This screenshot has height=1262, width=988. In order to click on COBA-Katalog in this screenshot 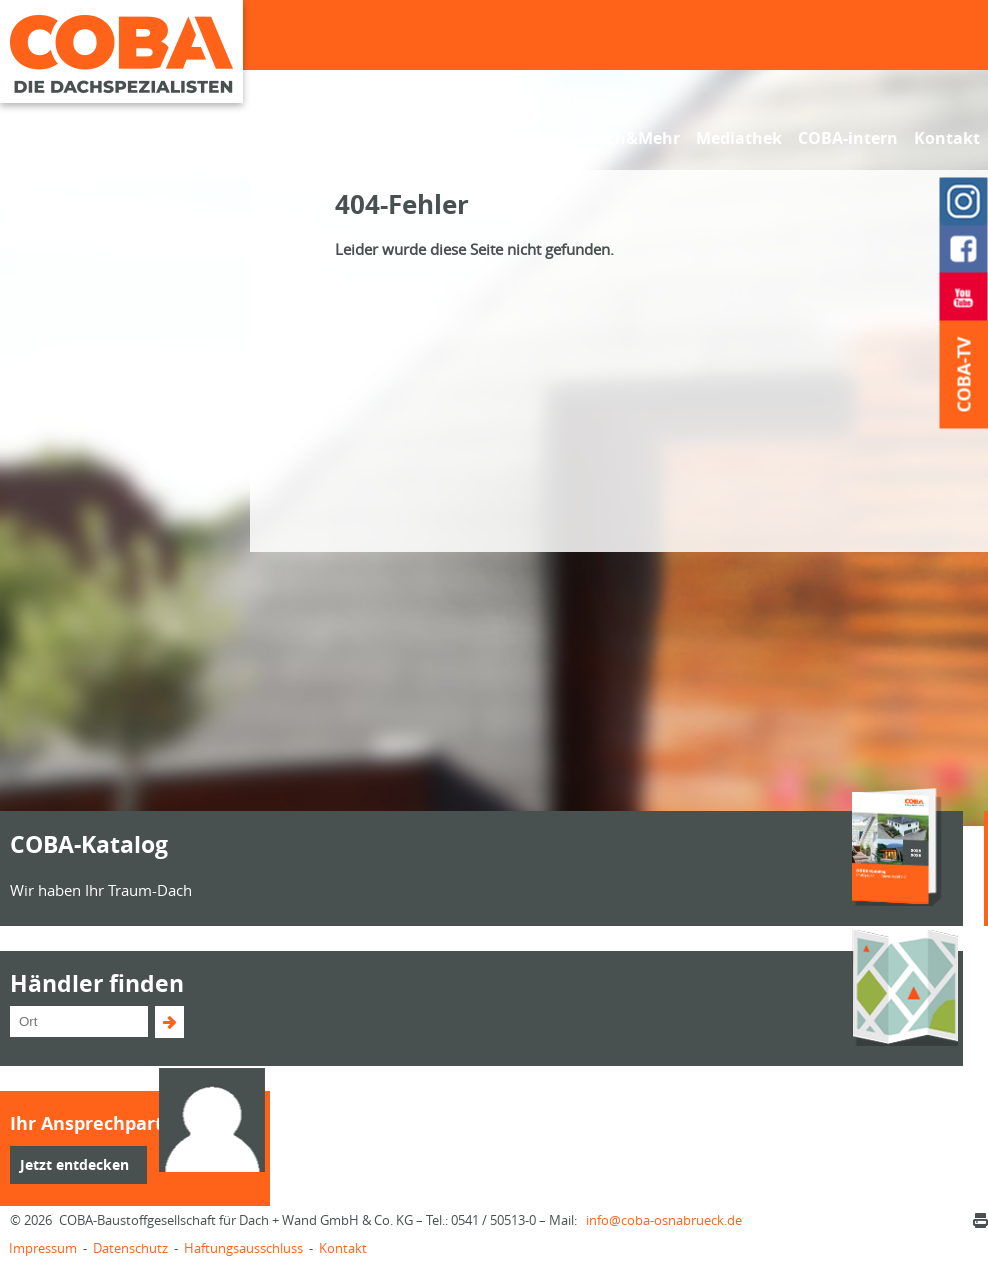, I will do `click(89, 844)`.